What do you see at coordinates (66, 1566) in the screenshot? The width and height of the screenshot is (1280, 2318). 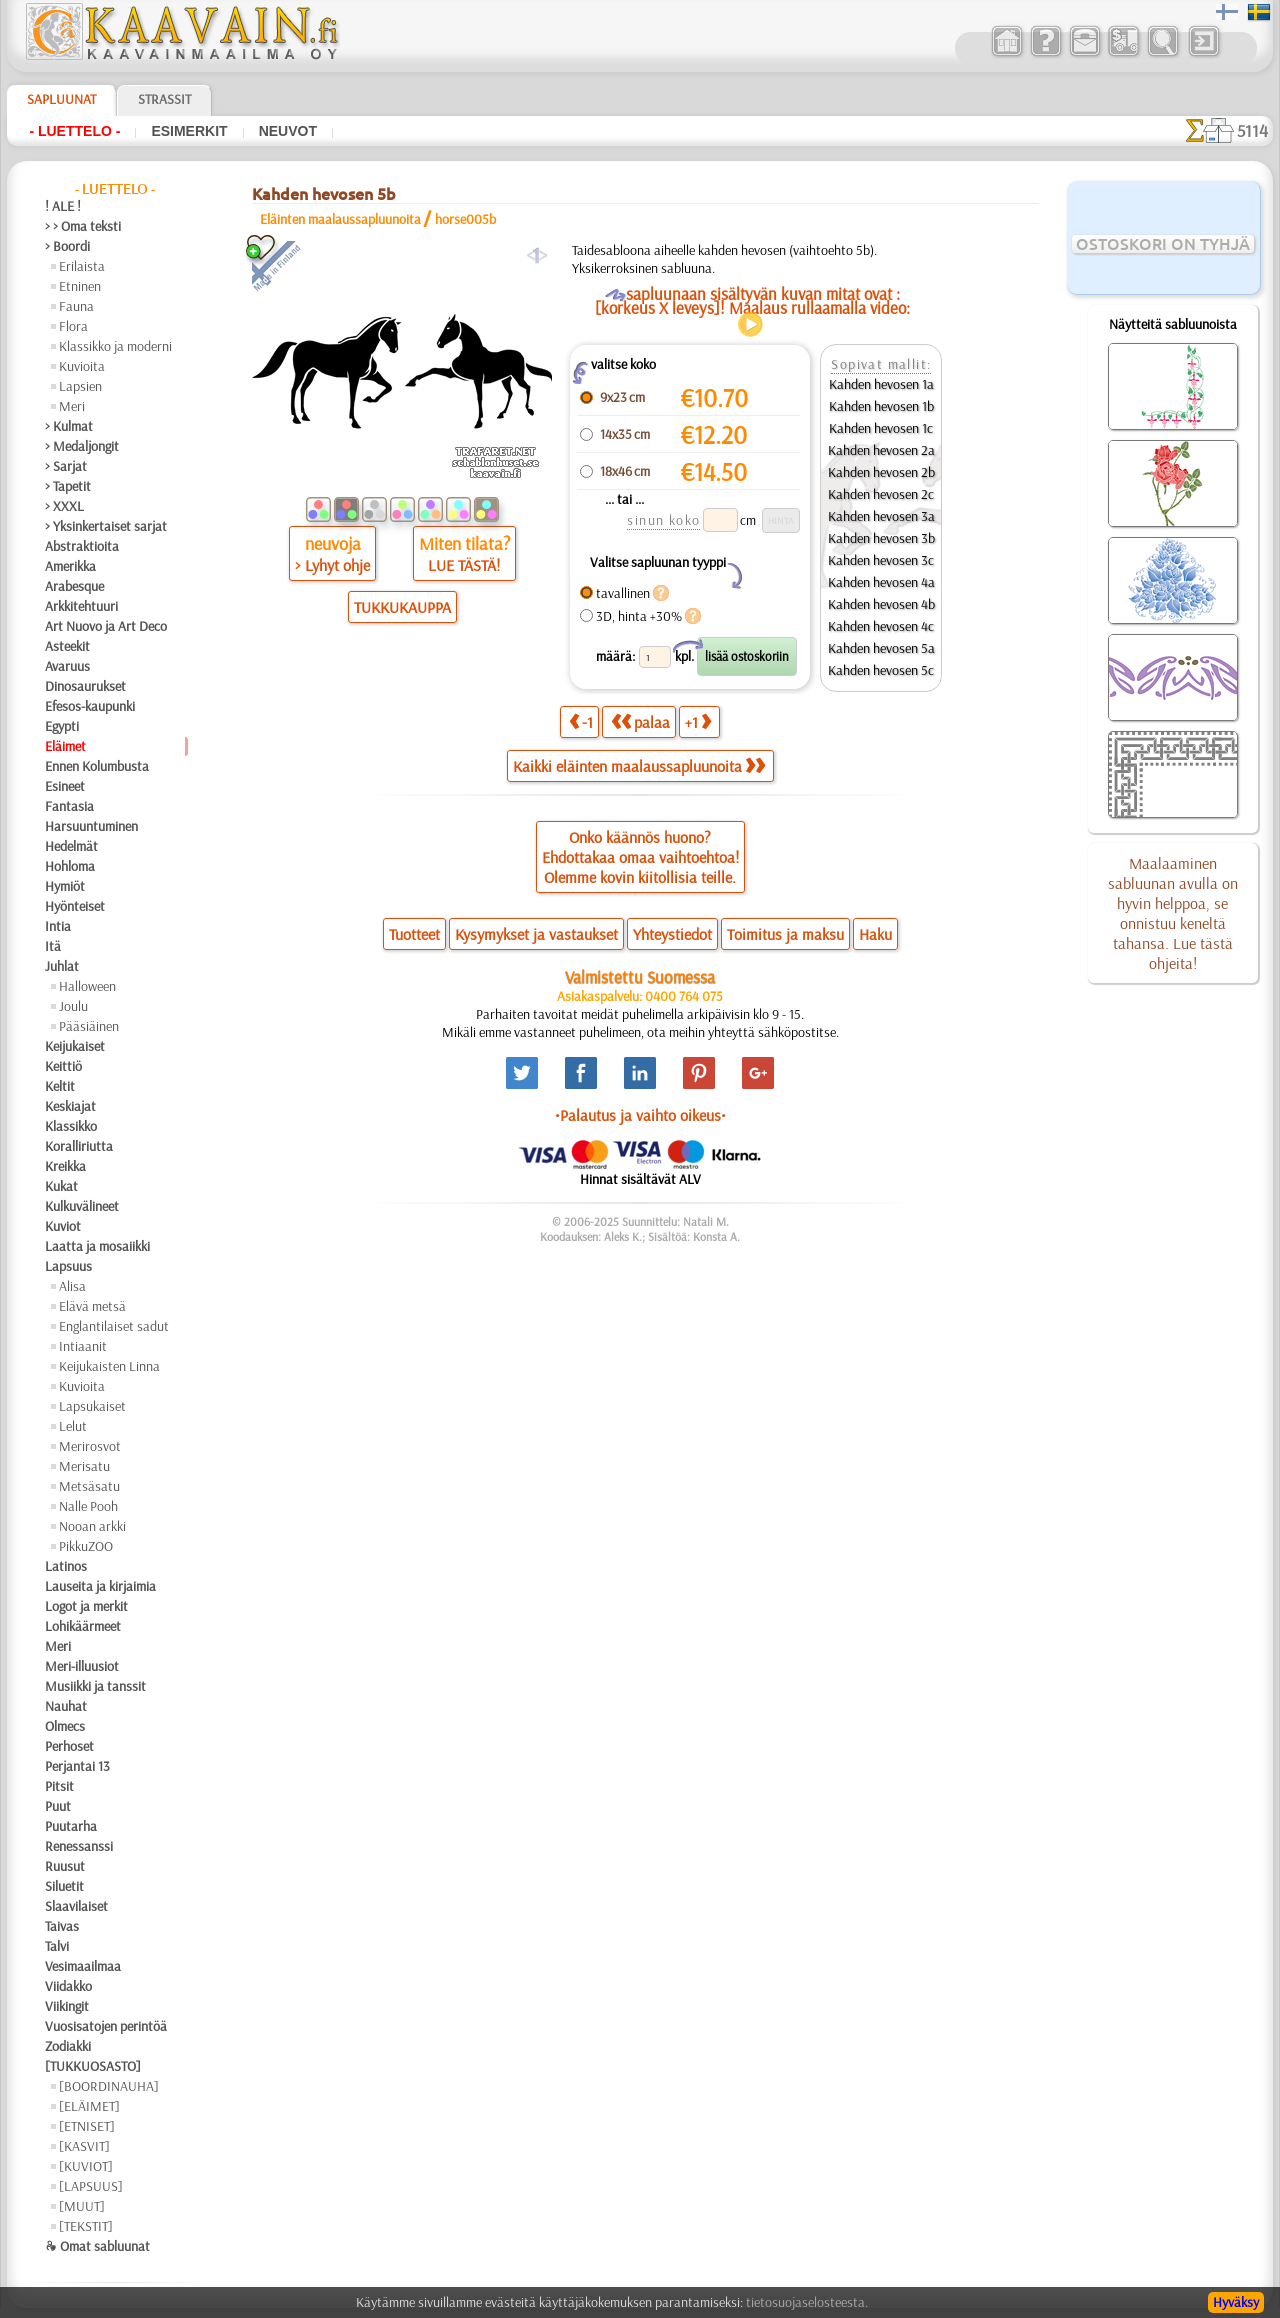 I see `Latinos` at bounding box center [66, 1566].